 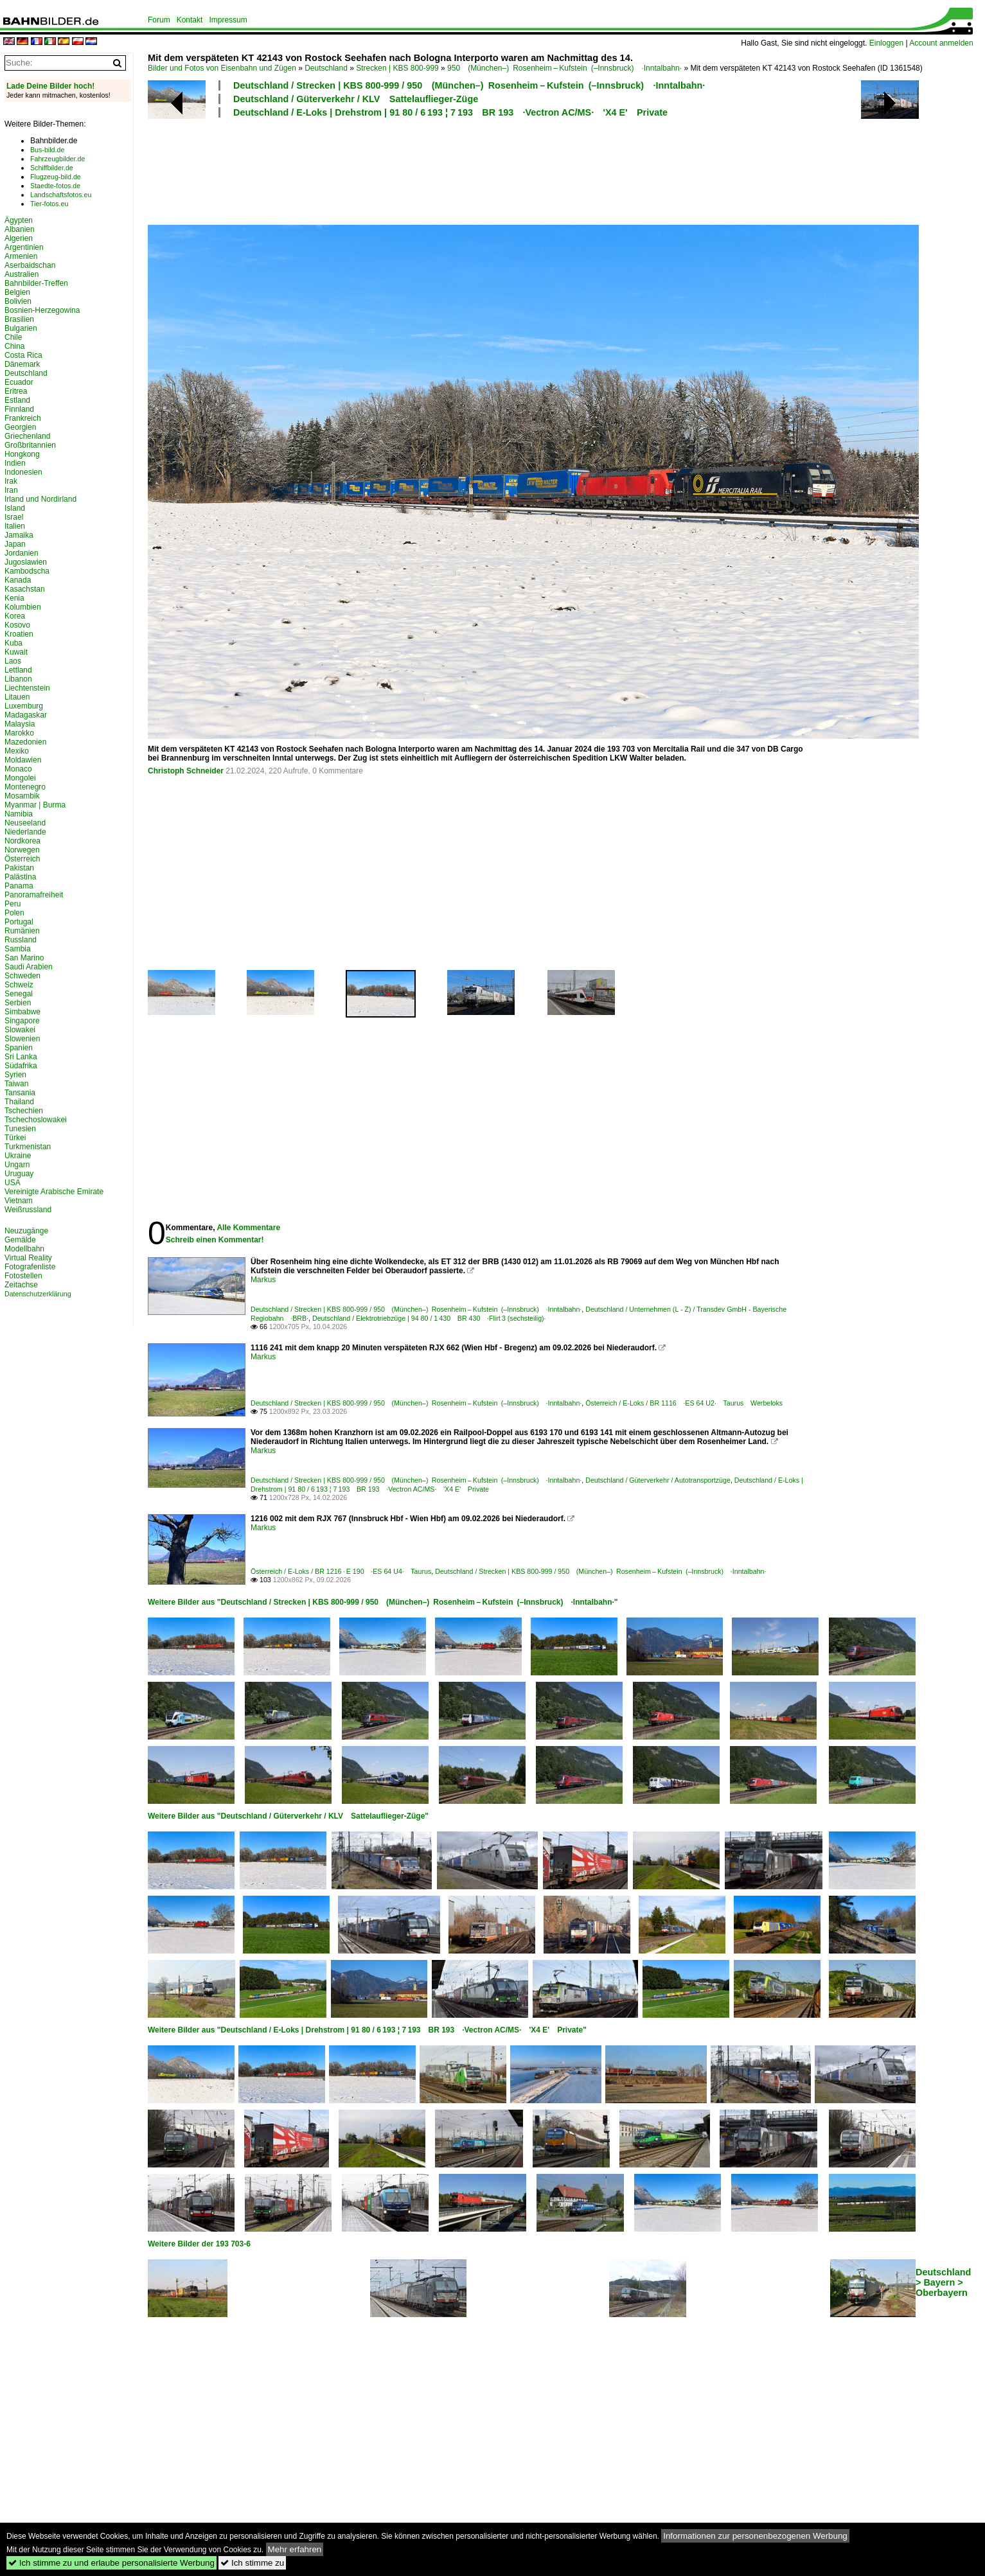 What do you see at coordinates (23, 1275) in the screenshot?
I see `Fotostellen` at bounding box center [23, 1275].